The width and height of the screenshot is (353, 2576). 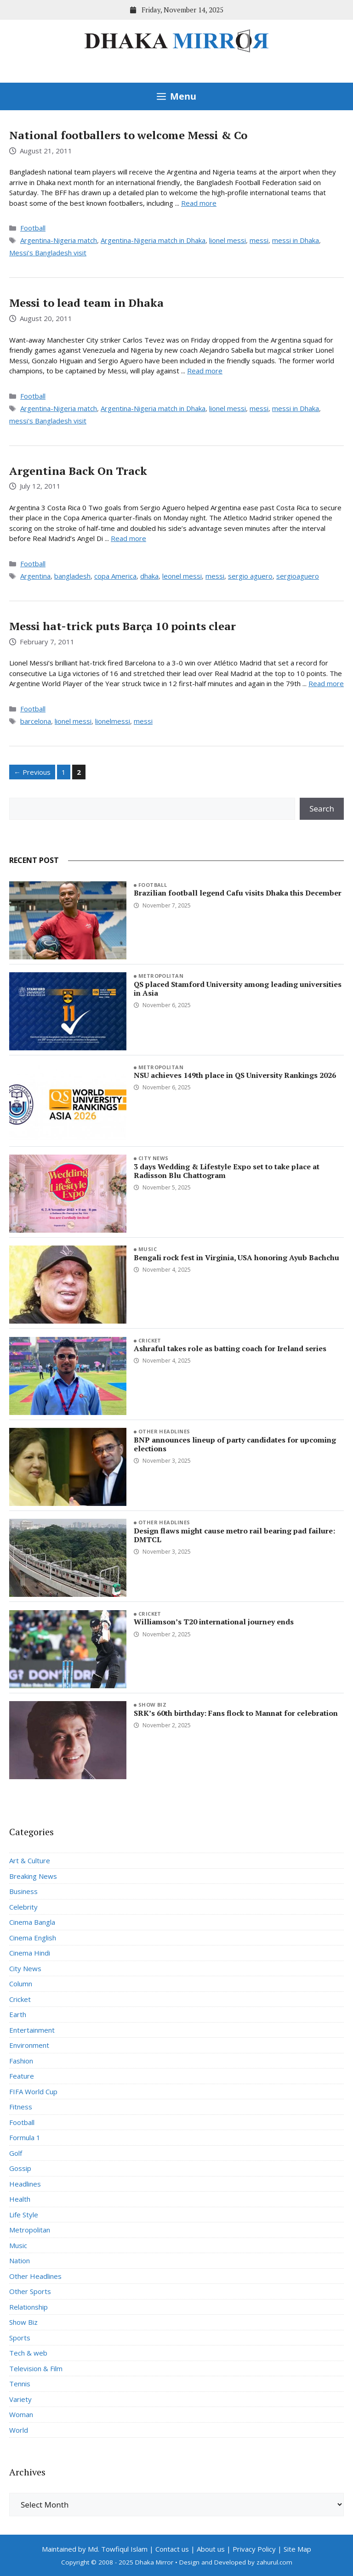 What do you see at coordinates (23, 2214) in the screenshot?
I see `Life Style` at bounding box center [23, 2214].